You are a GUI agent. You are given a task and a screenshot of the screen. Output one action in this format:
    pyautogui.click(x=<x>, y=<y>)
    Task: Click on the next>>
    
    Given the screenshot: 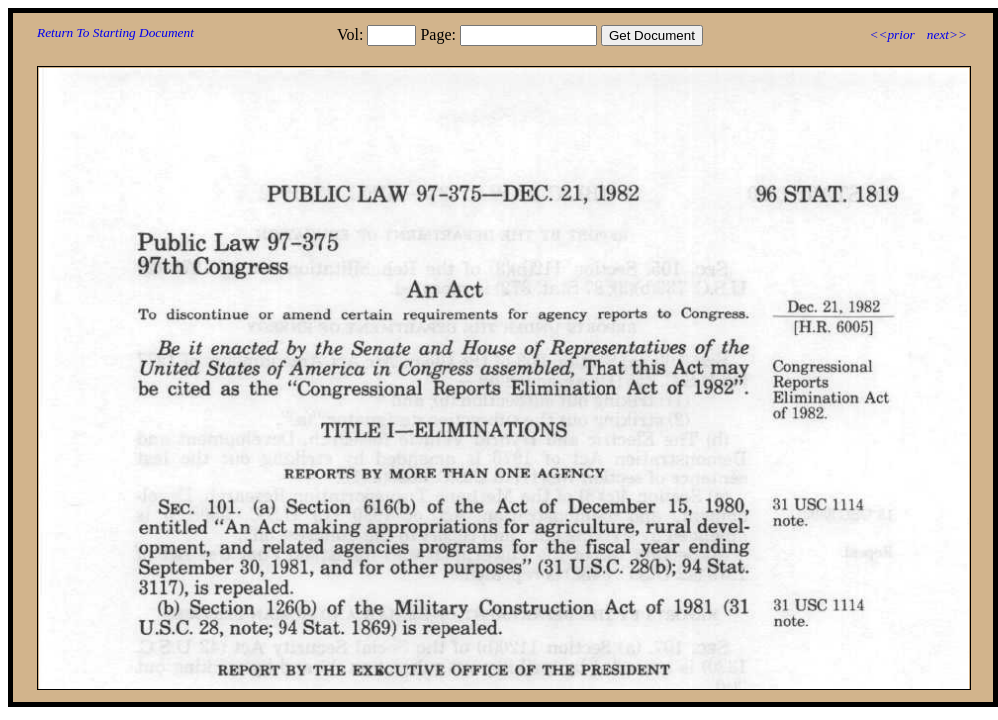 What is the action you would take?
    pyautogui.click(x=947, y=34)
    